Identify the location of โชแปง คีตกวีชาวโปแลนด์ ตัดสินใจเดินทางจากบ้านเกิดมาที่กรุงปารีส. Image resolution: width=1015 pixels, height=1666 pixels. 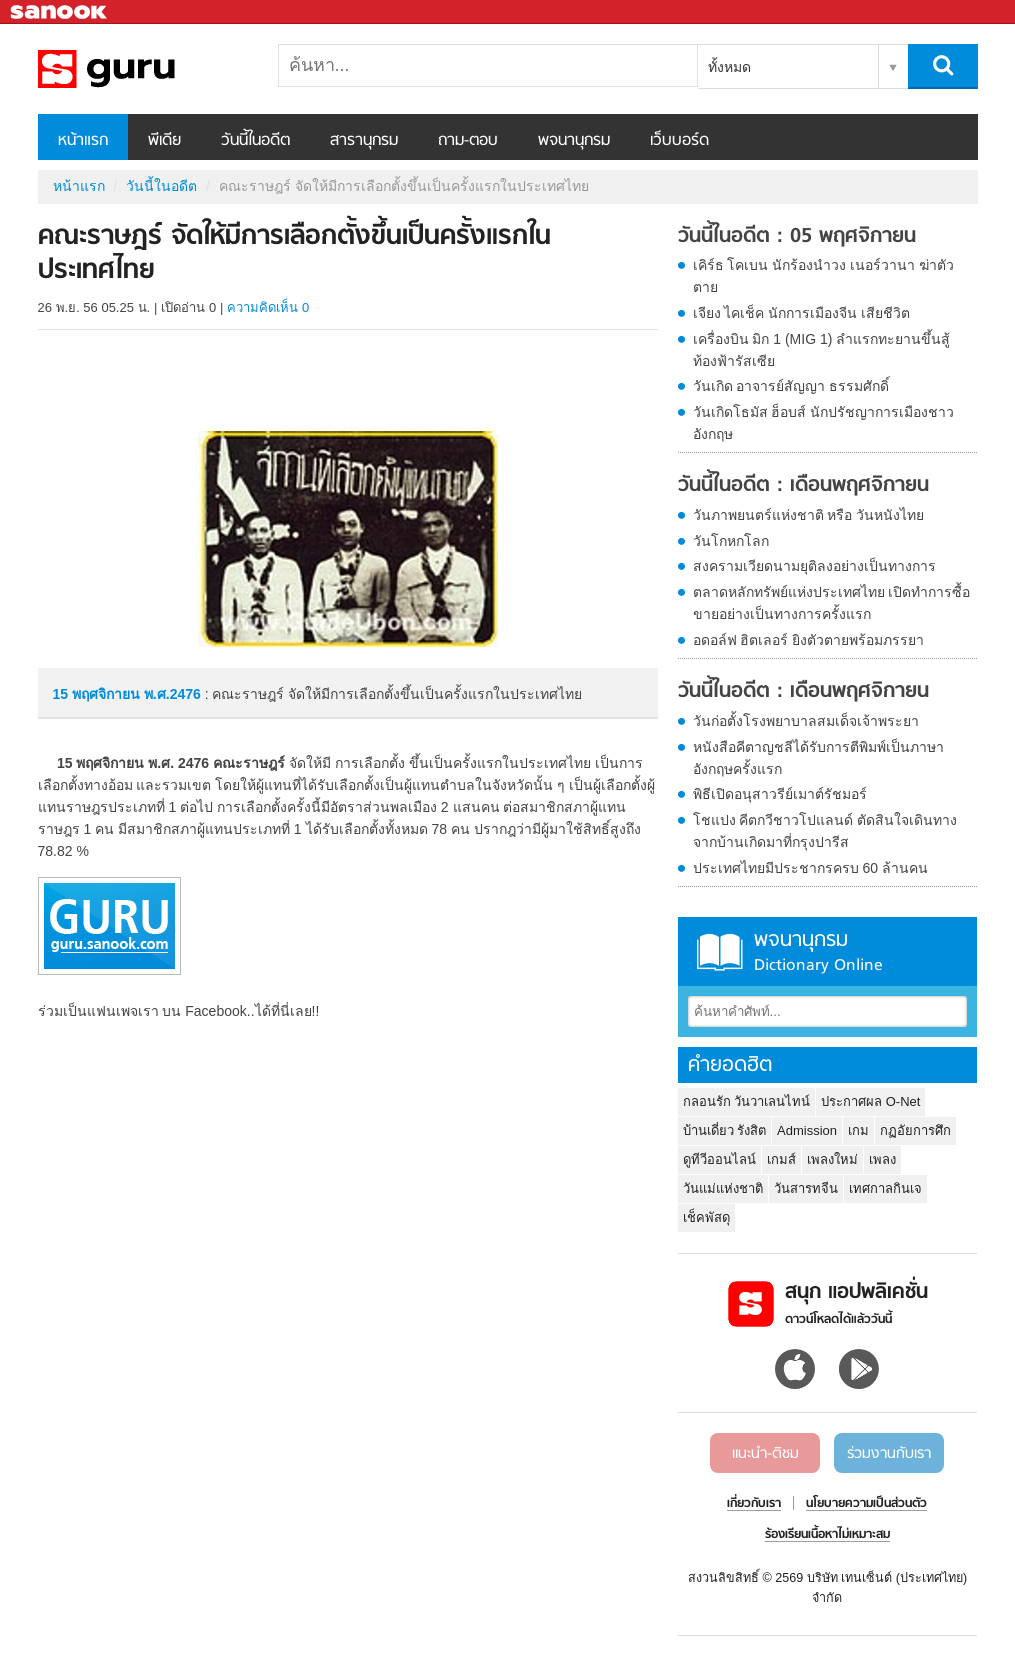
(825, 831).